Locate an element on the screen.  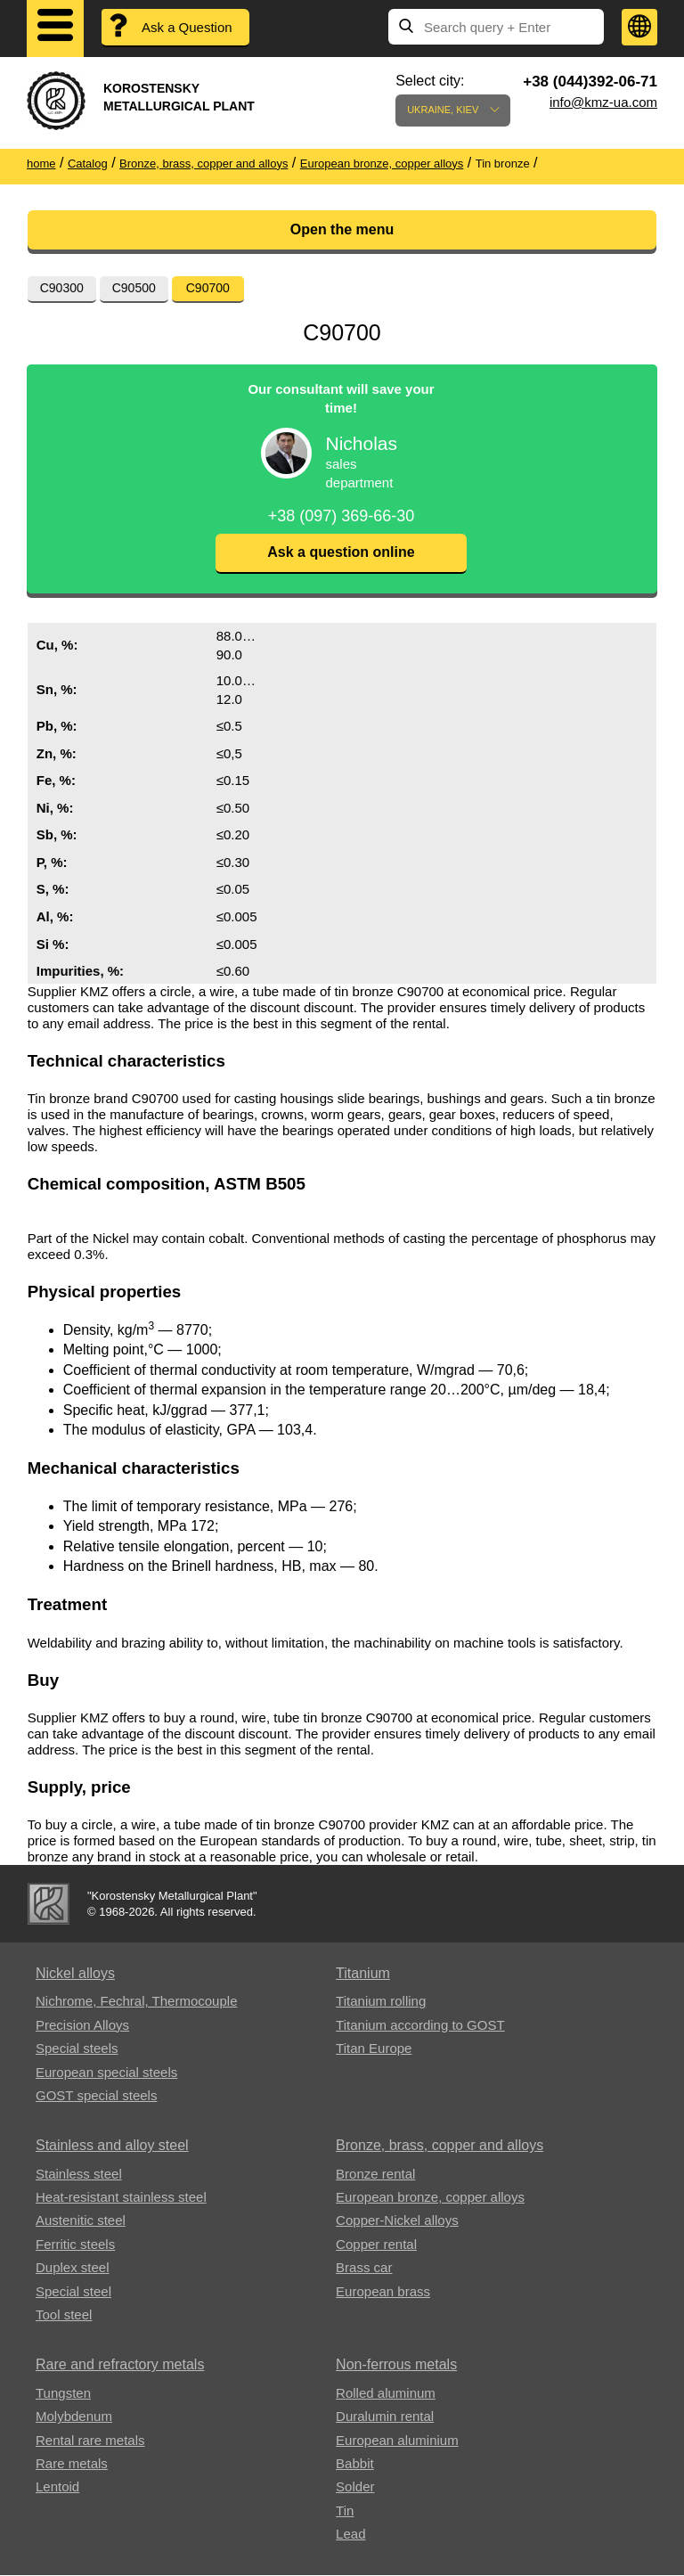
Tool steel is located at coordinates (64, 2315).